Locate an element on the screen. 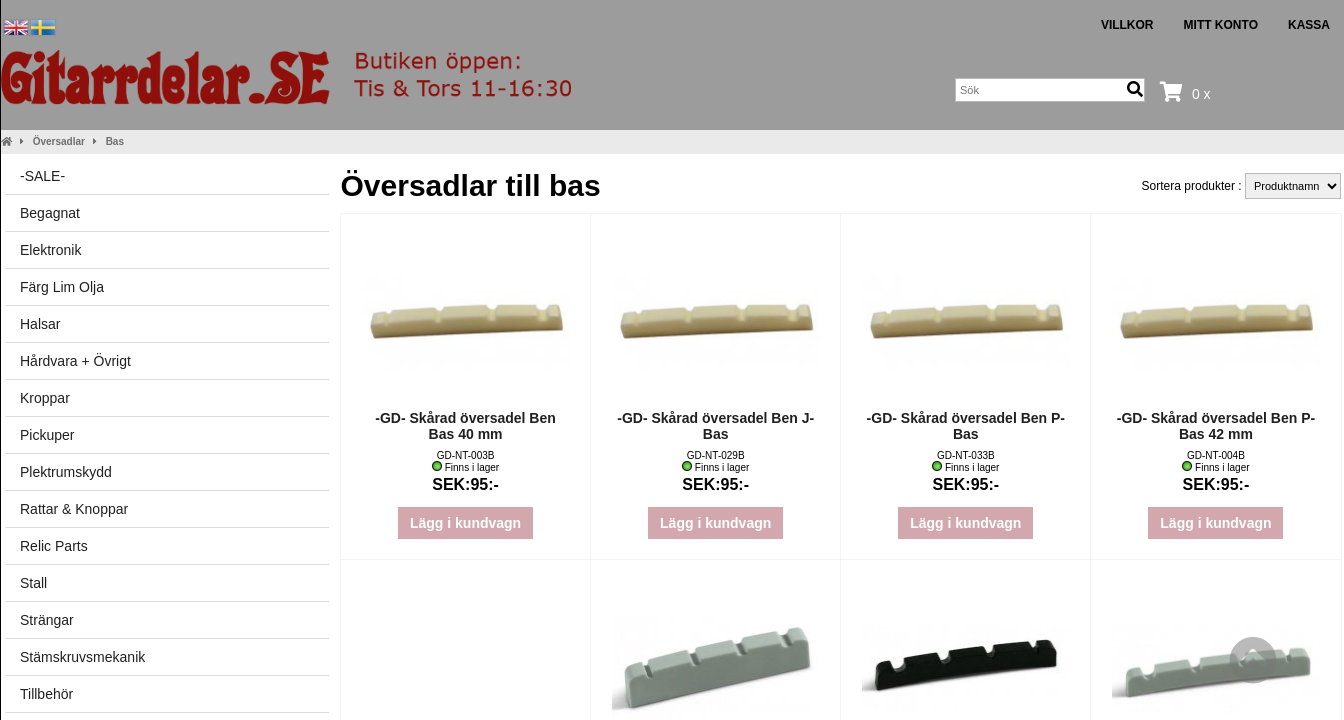  -GD- Skårad översadel Ben Bas 40 mm is located at coordinates (465, 426).